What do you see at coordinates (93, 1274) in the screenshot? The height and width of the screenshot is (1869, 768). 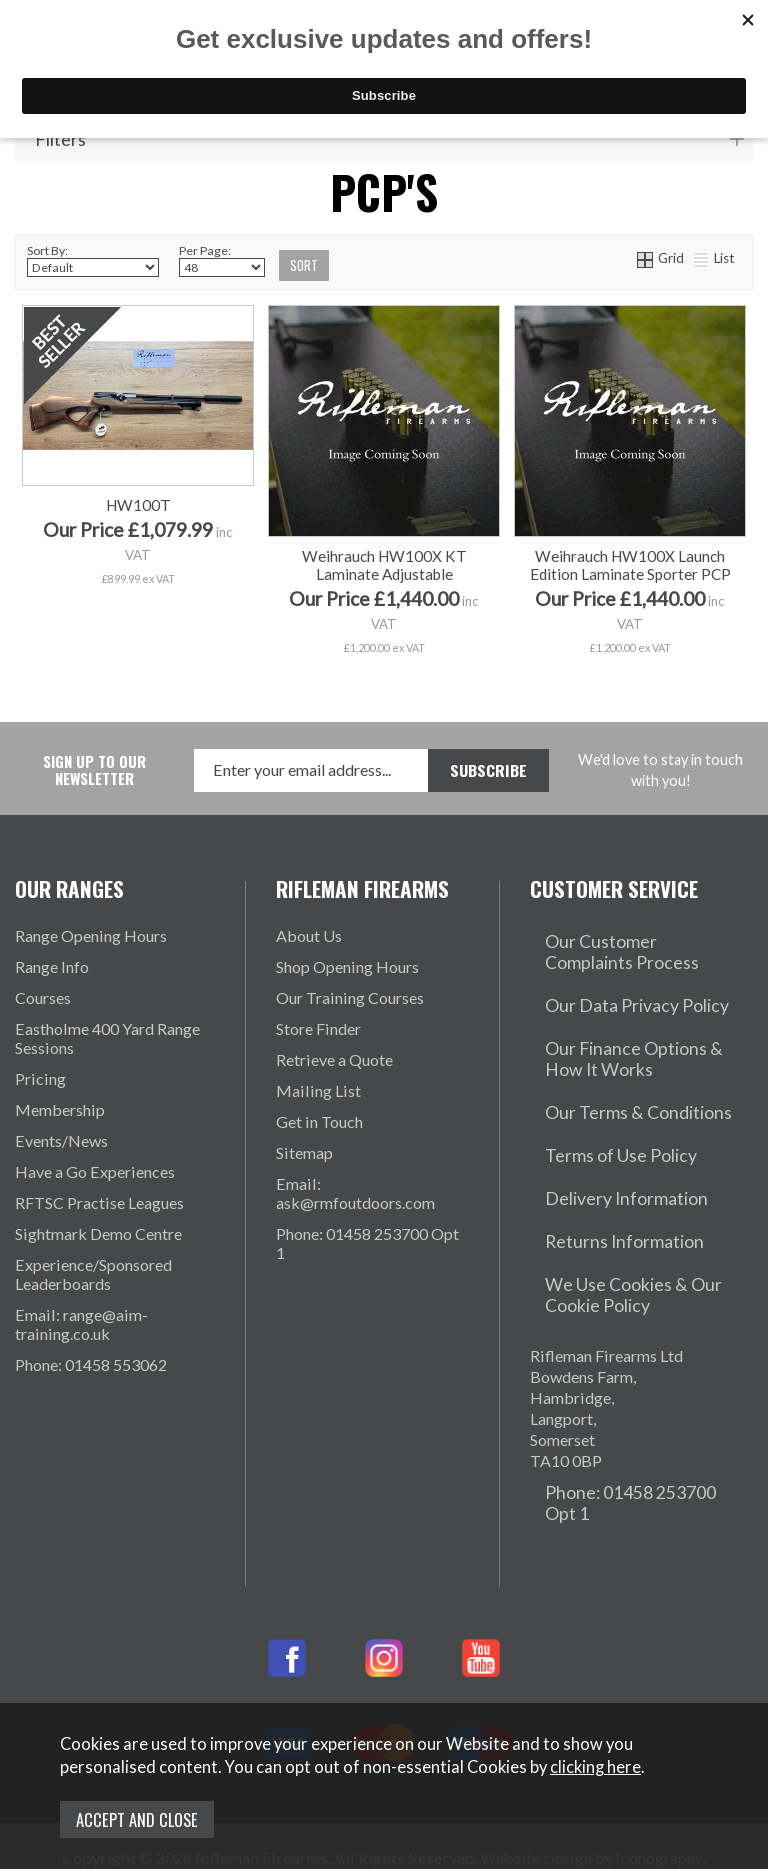 I see `Experience/Sponsored Leaderboards` at bounding box center [93, 1274].